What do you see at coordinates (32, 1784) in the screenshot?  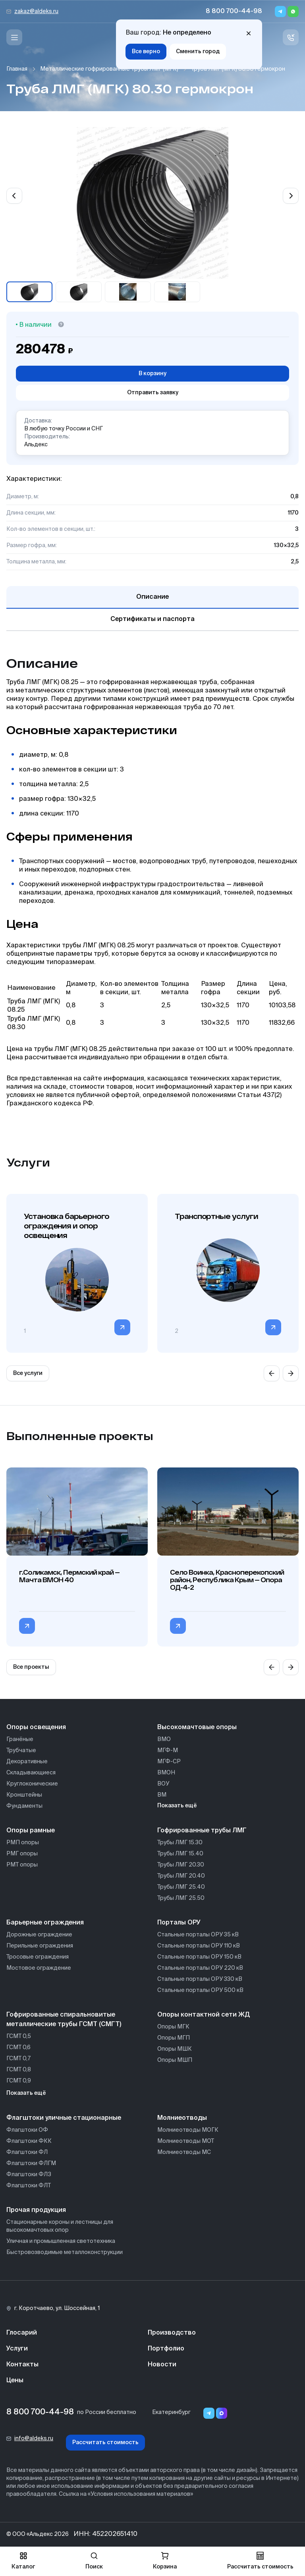 I see `Круглоконические` at bounding box center [32, 1784].